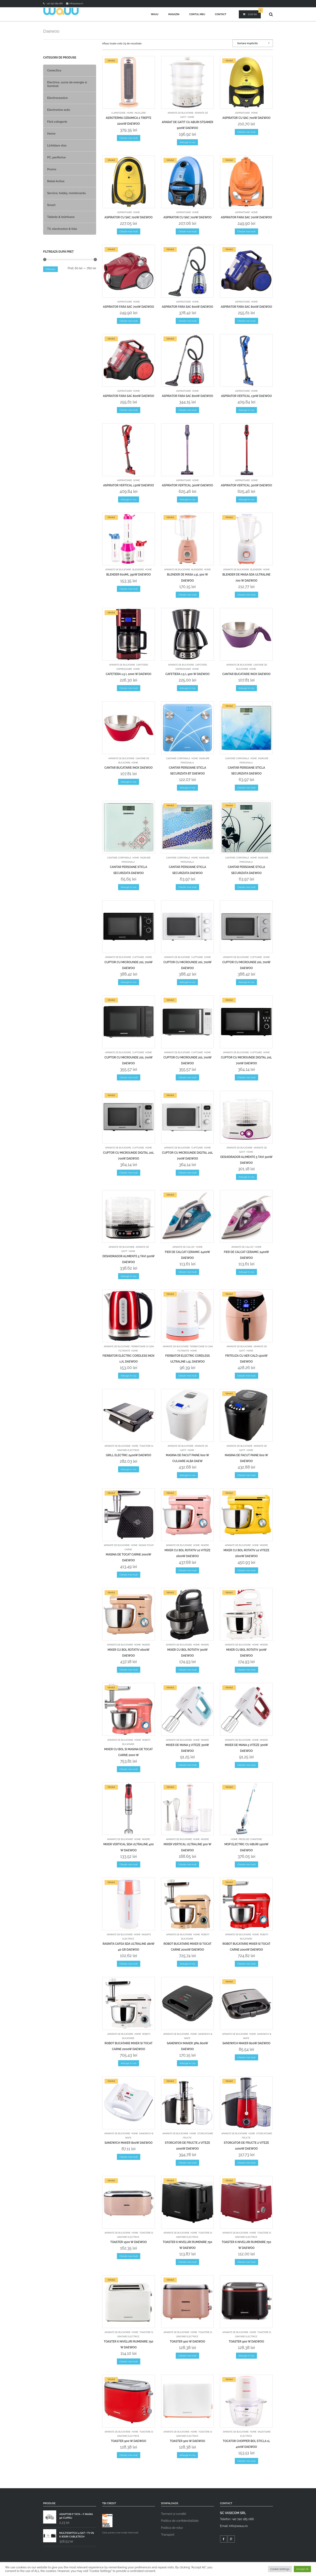 This screenshot has width=316, height=2576. I want to click on Cuptoare, so click(138, 957).